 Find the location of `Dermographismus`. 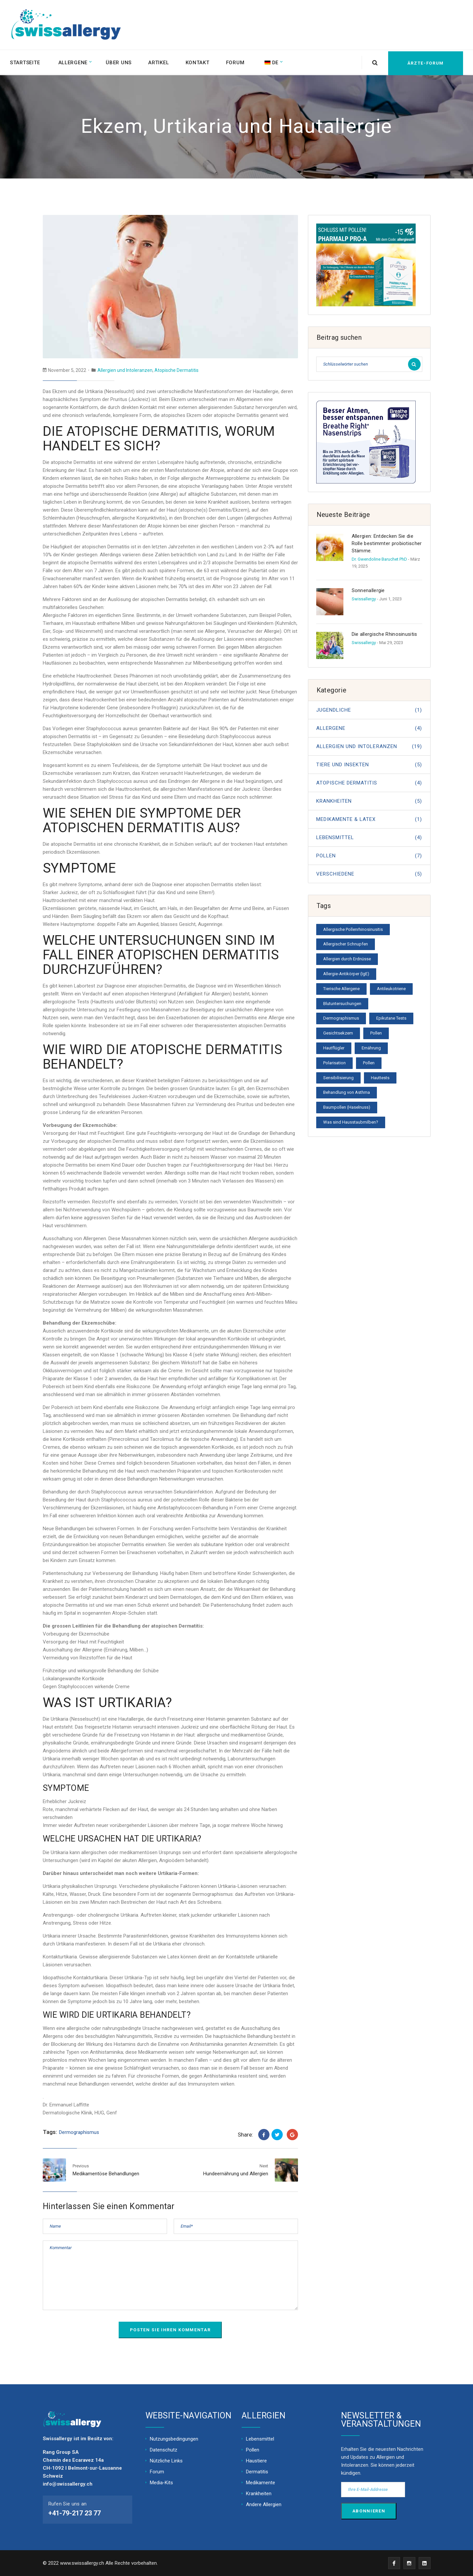

Dermographismus is located at coordinates (79, 2132).